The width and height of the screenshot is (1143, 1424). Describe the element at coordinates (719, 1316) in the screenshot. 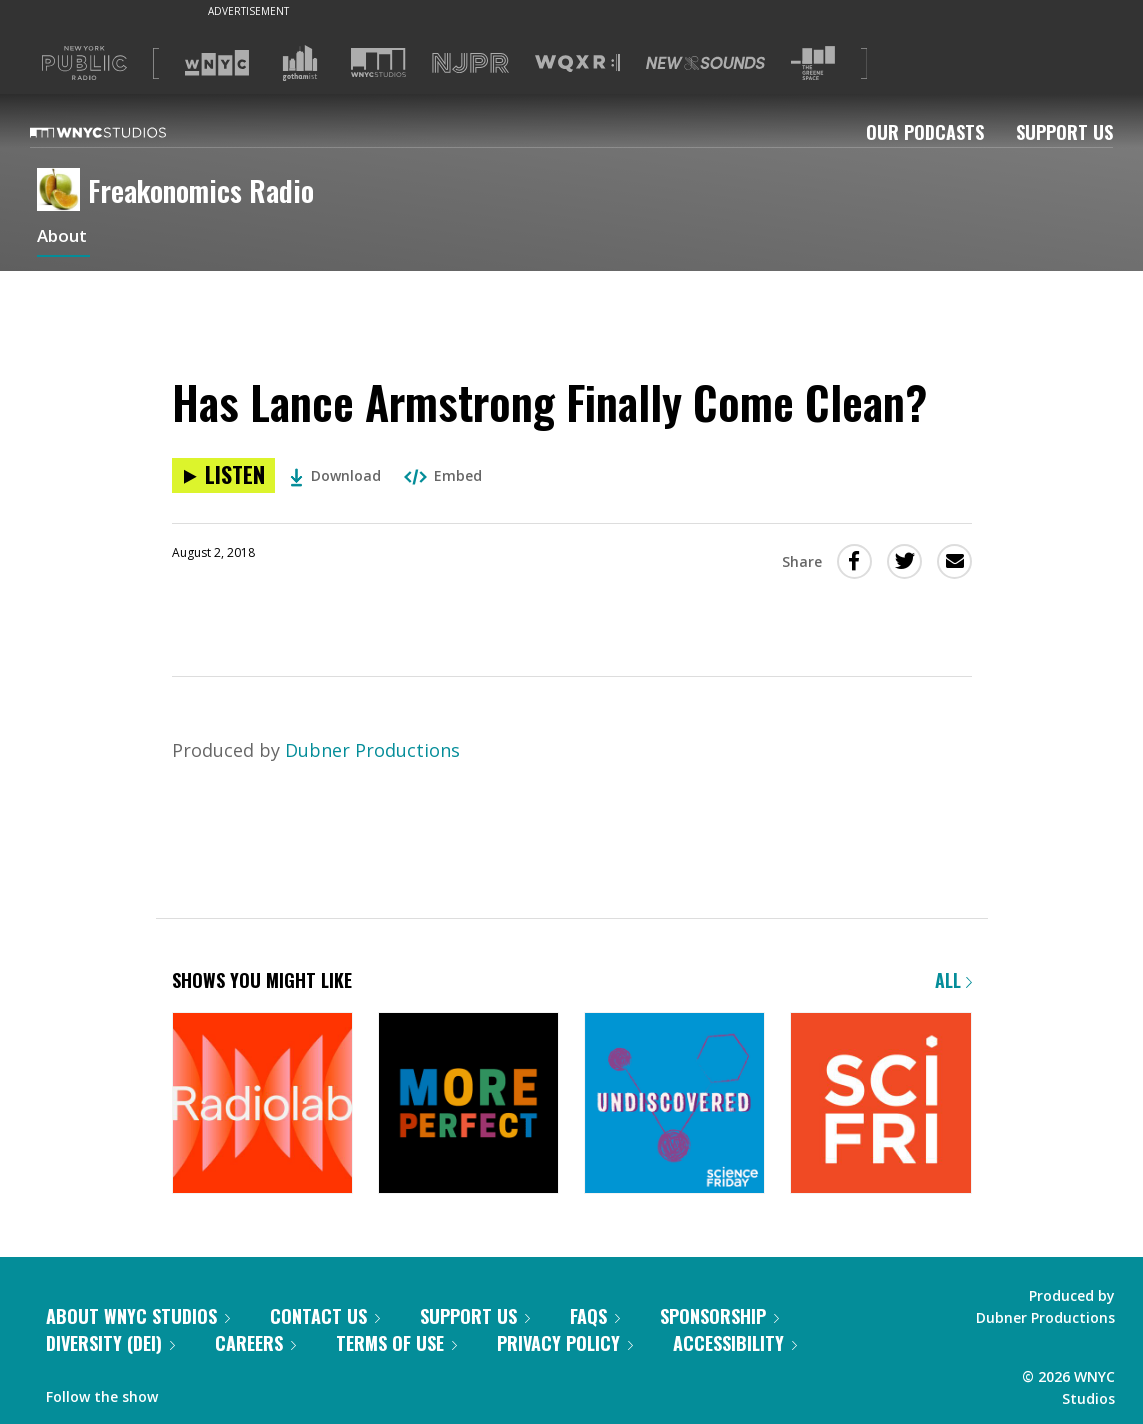

I see `Sponsorship` at that location.